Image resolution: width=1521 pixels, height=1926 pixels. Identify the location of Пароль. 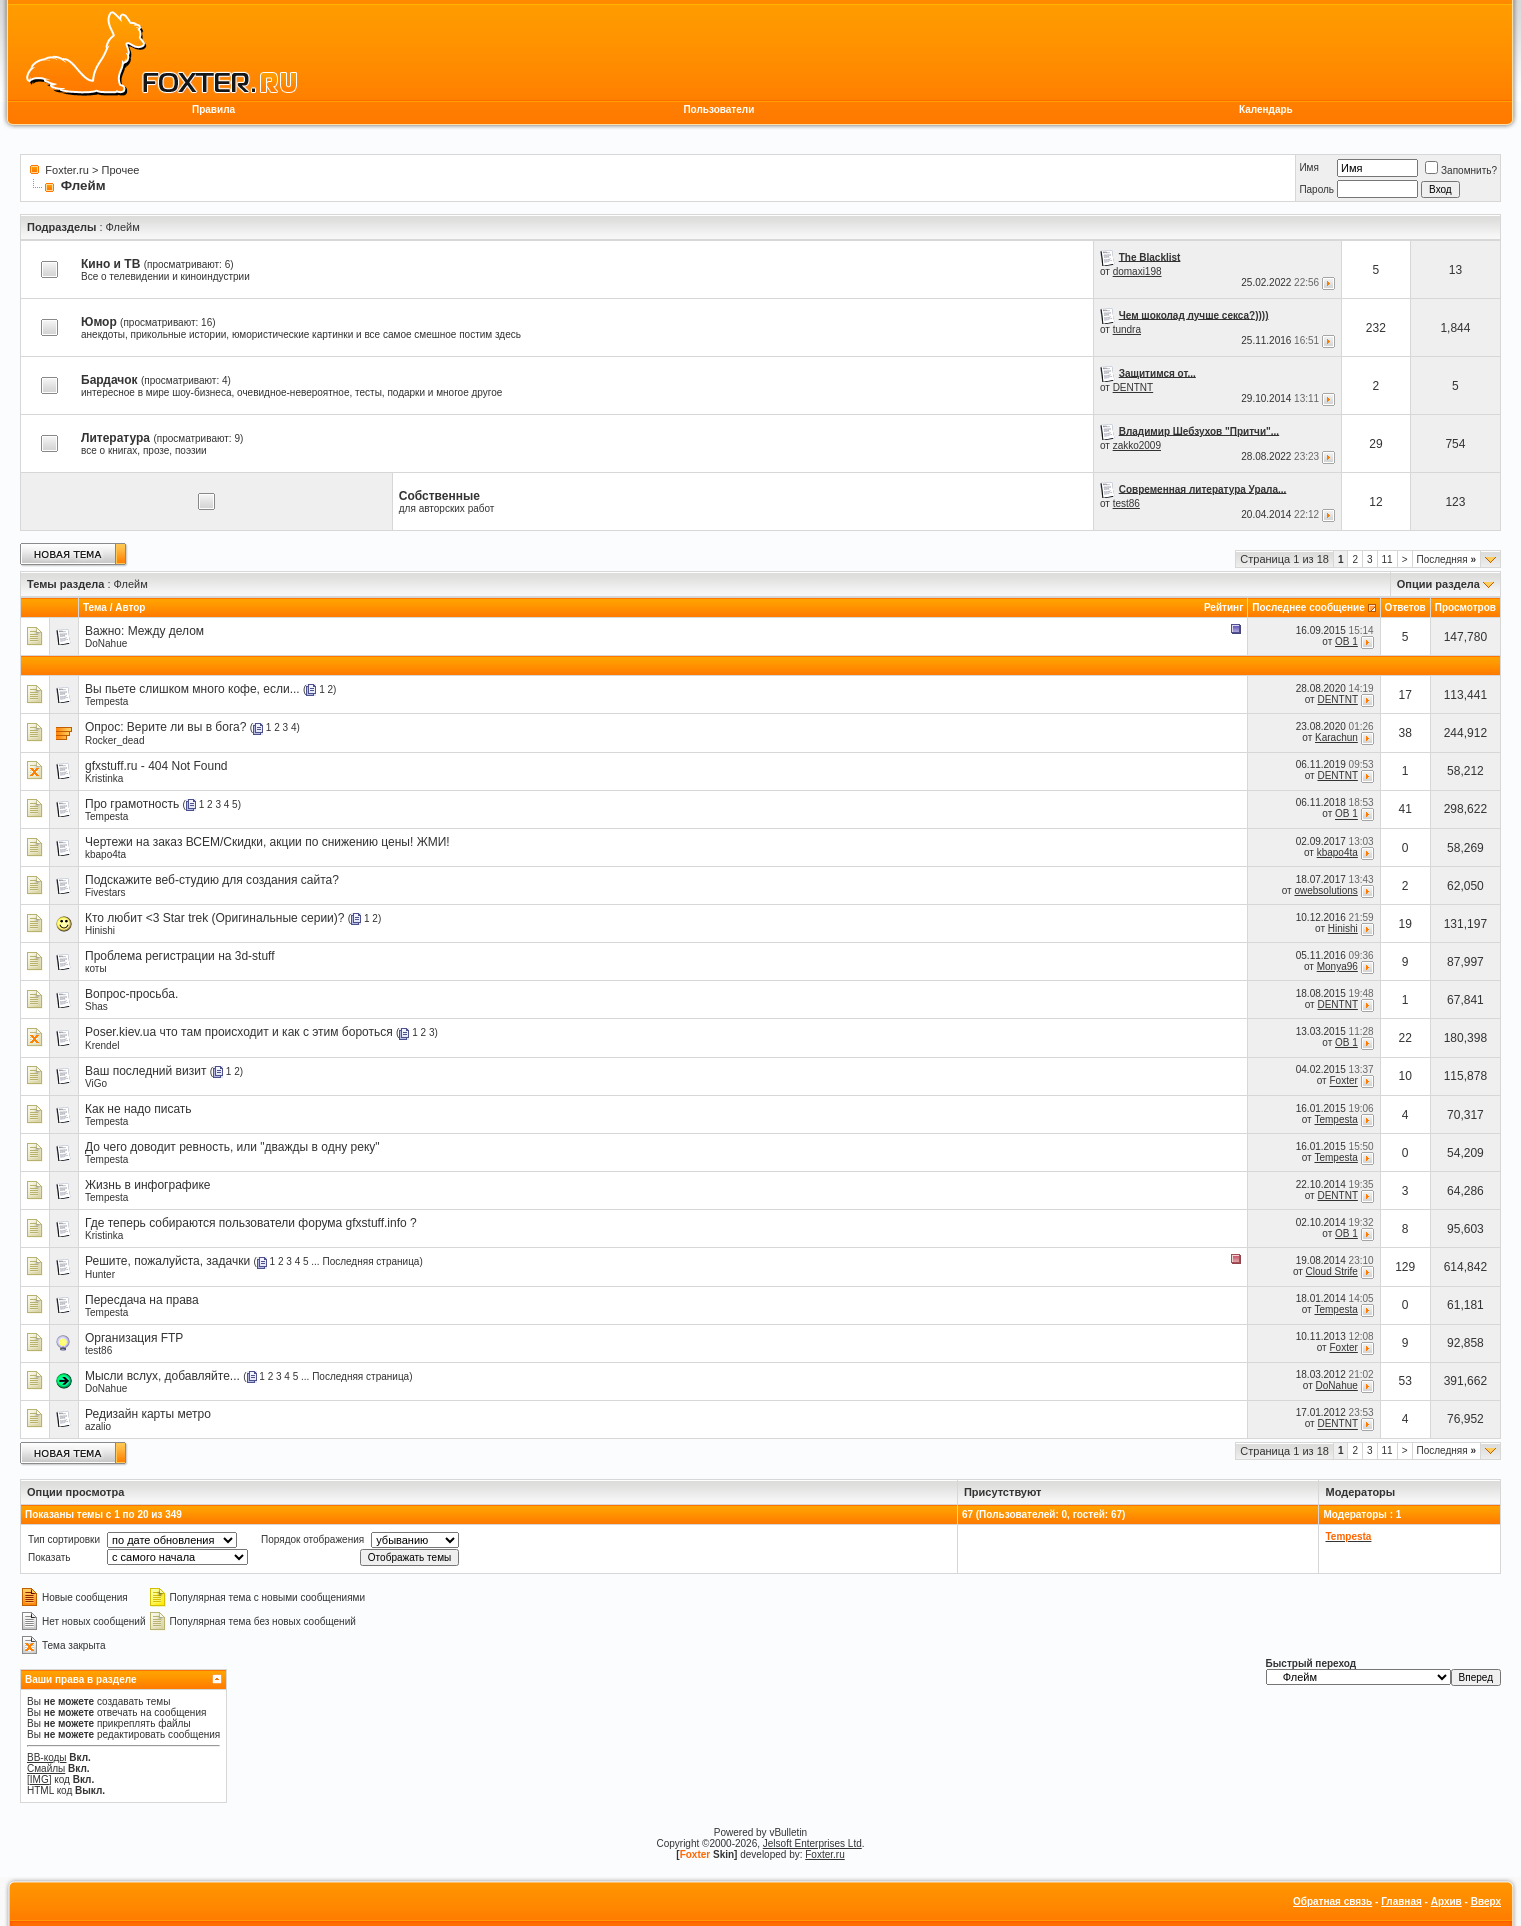
(1316, 189).